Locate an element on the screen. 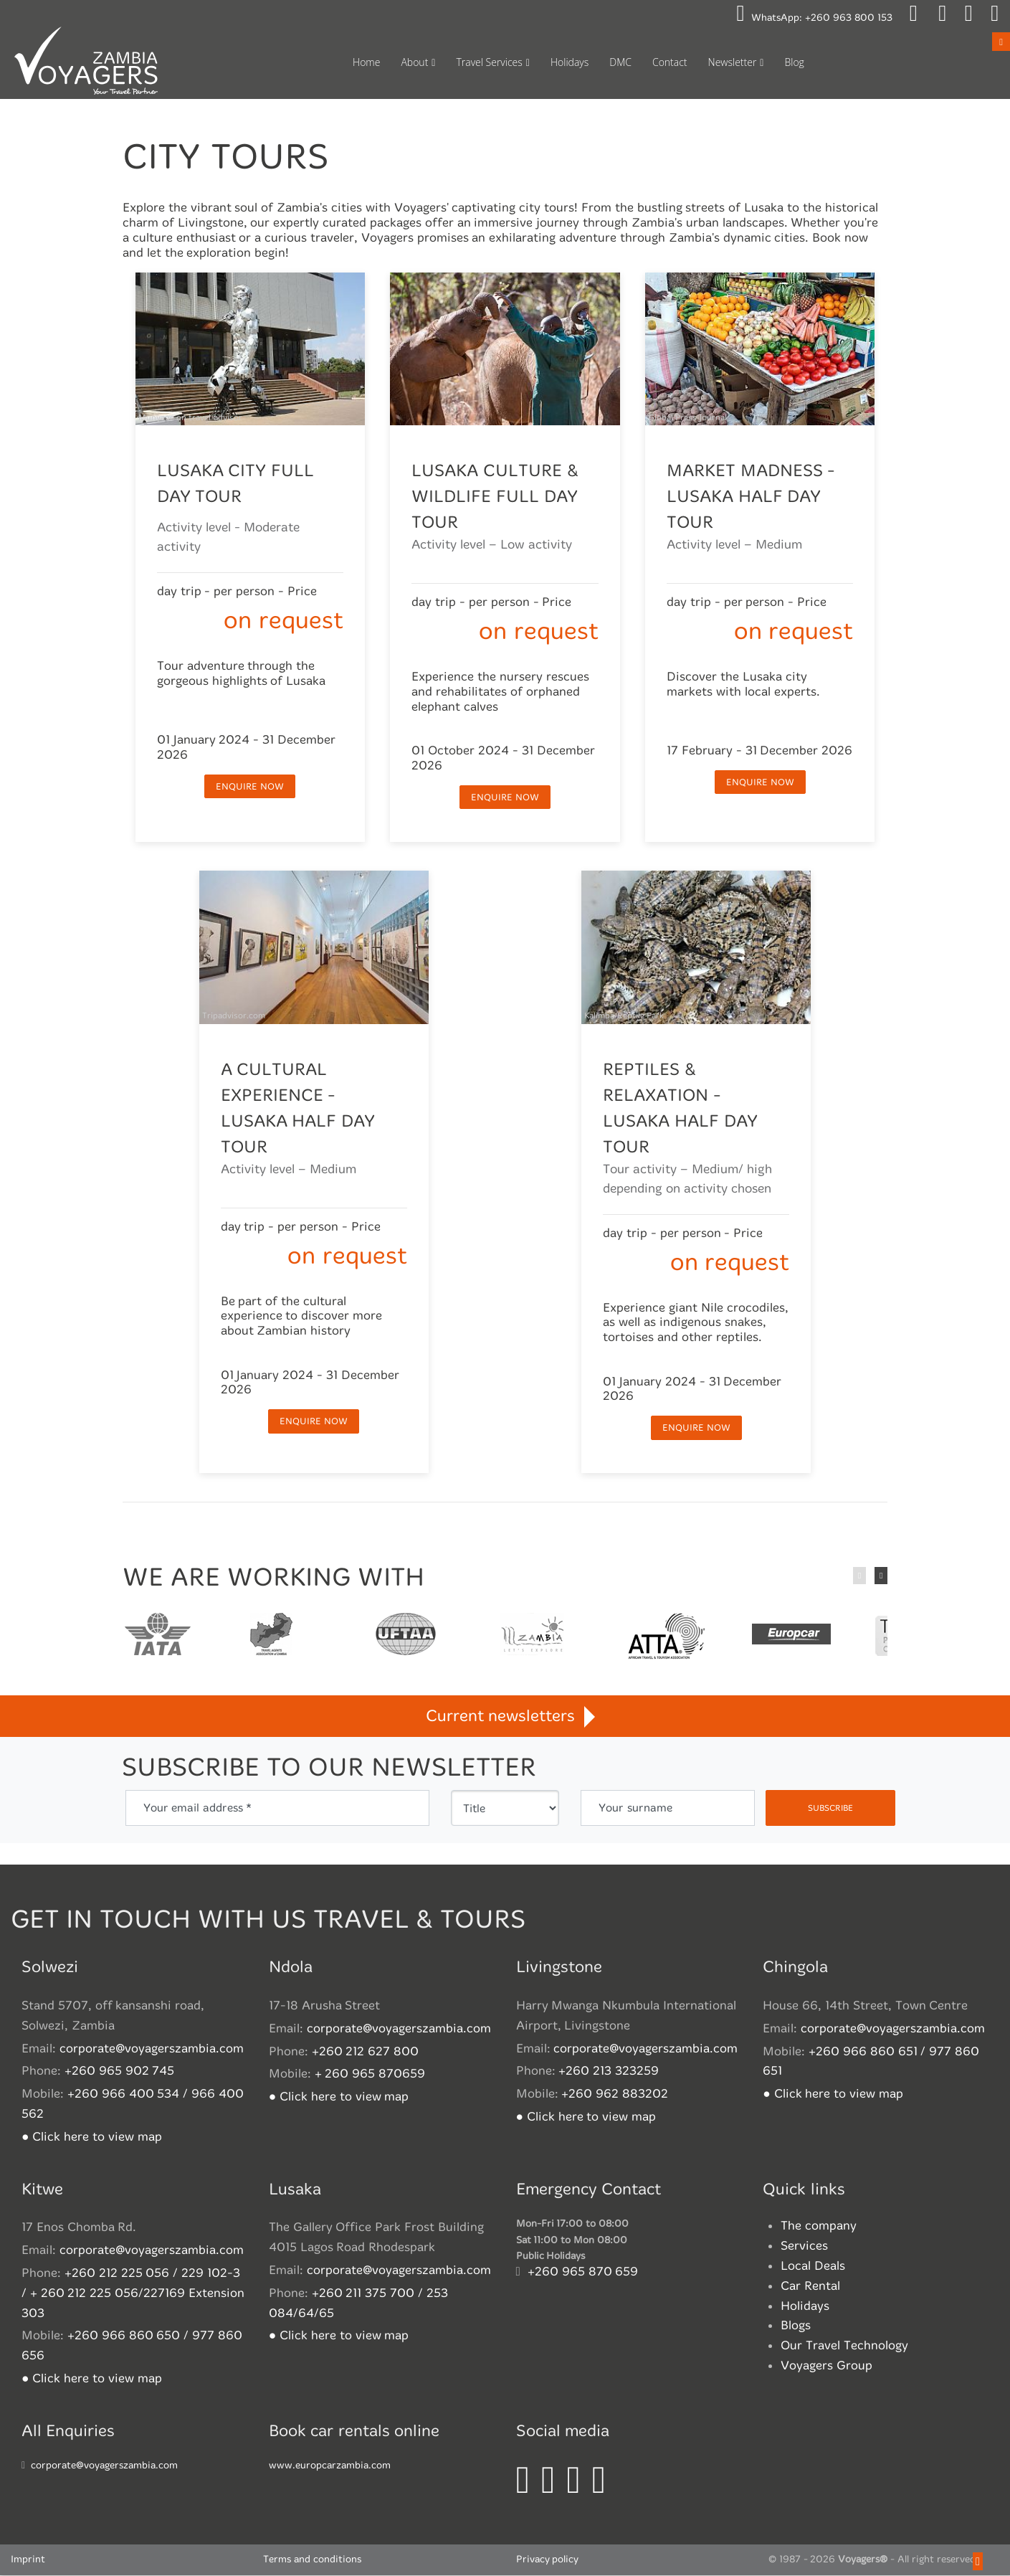 The height and width of the screenshot is (2576, 1010). Lusaka Culture & Wildlife Full Day Tour is located at coordinates (494, 497).